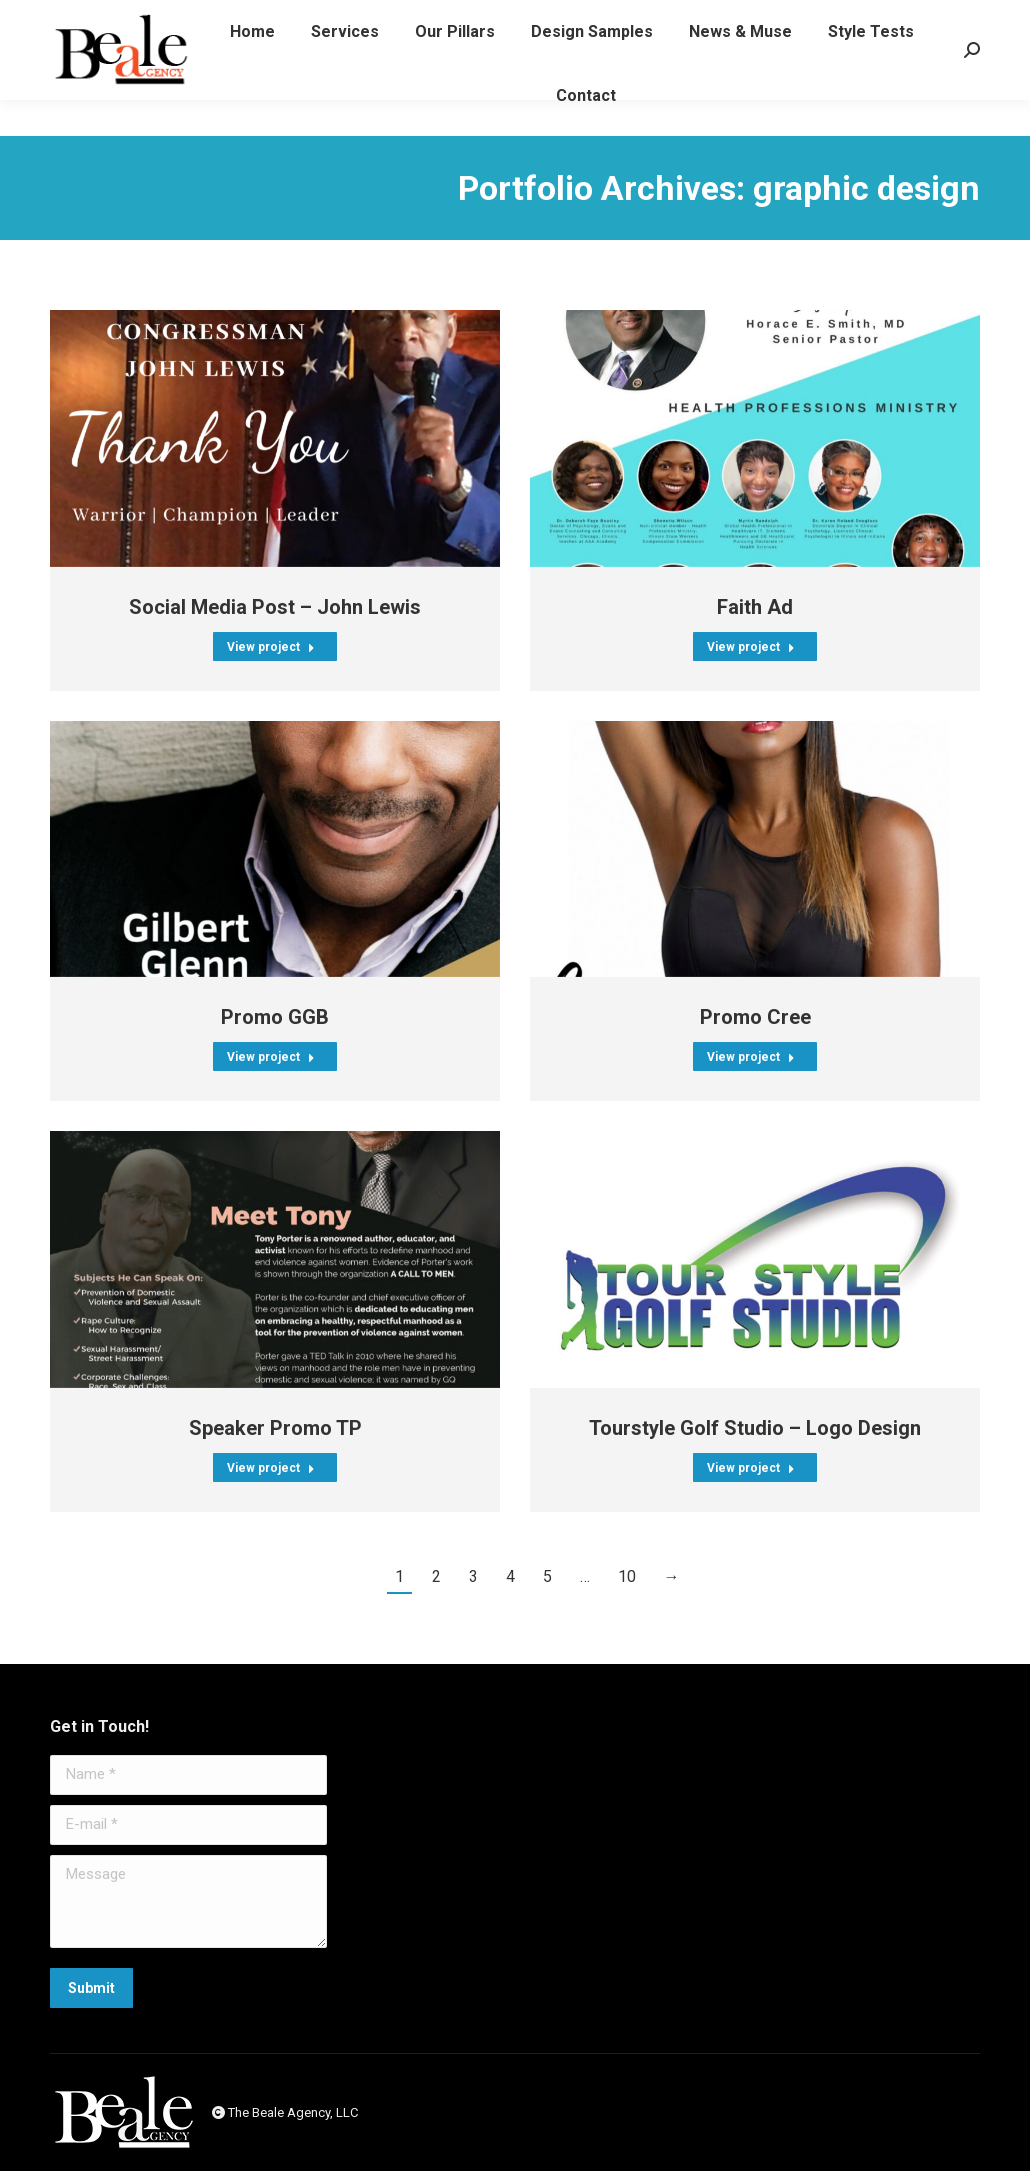  Describe the element at coordinates (275, 607) in the screenshot. I see `Social Media Post – John Lewis` at that location.